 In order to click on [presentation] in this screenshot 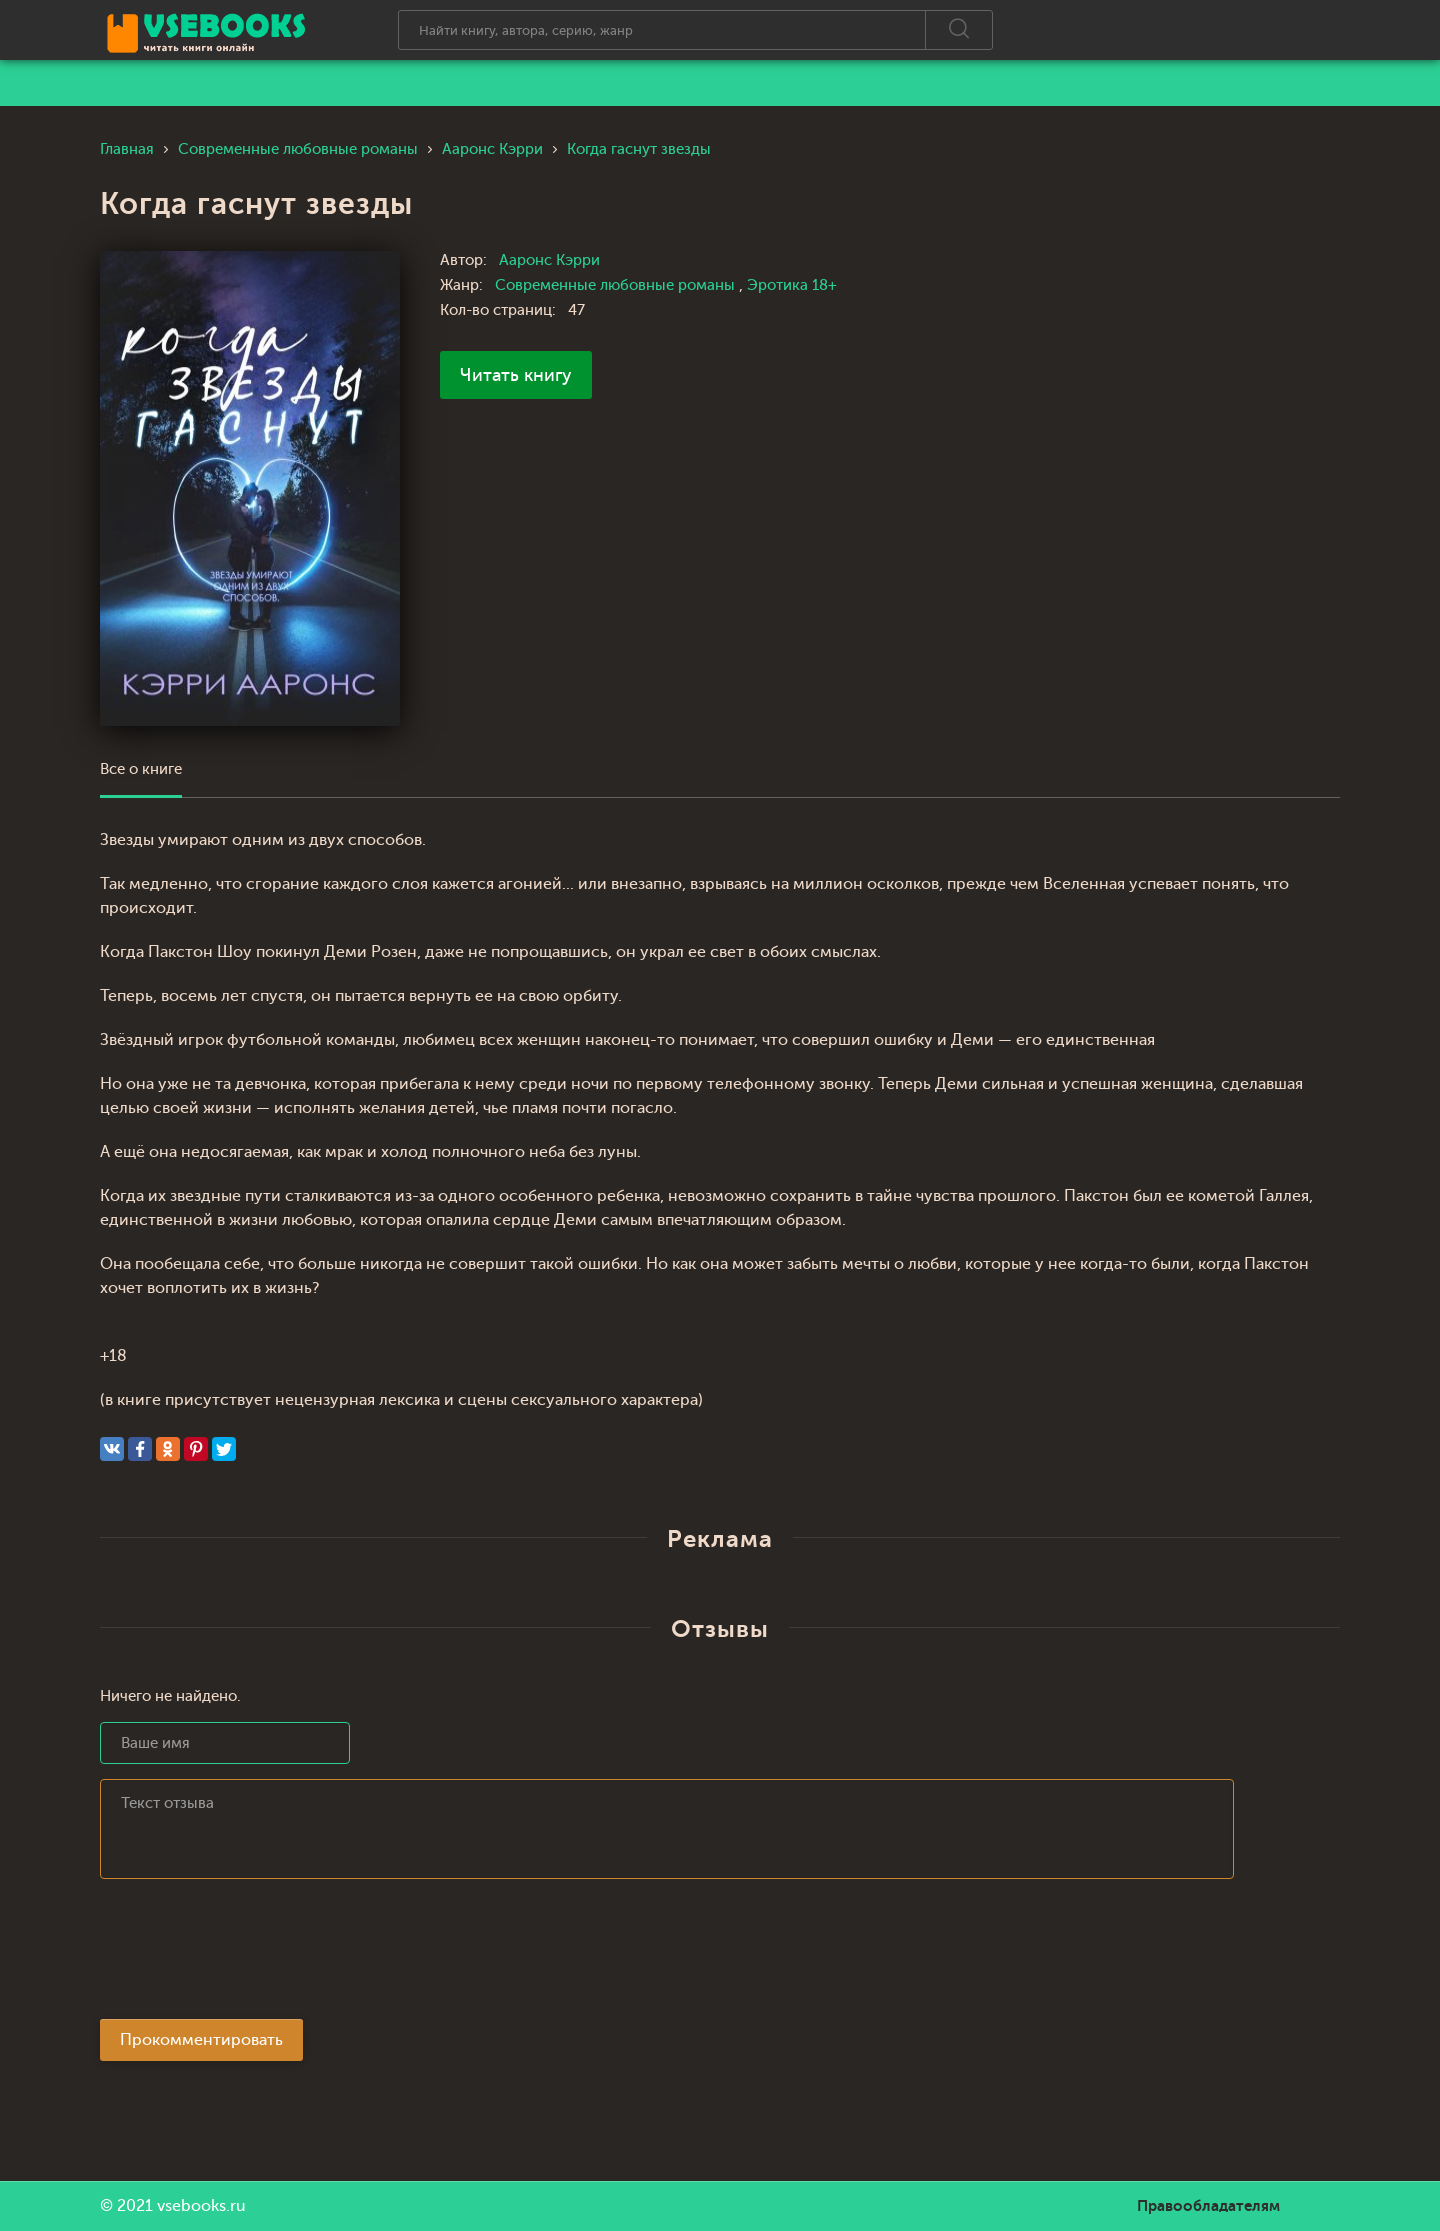, I will do `click(252, 1955)`.